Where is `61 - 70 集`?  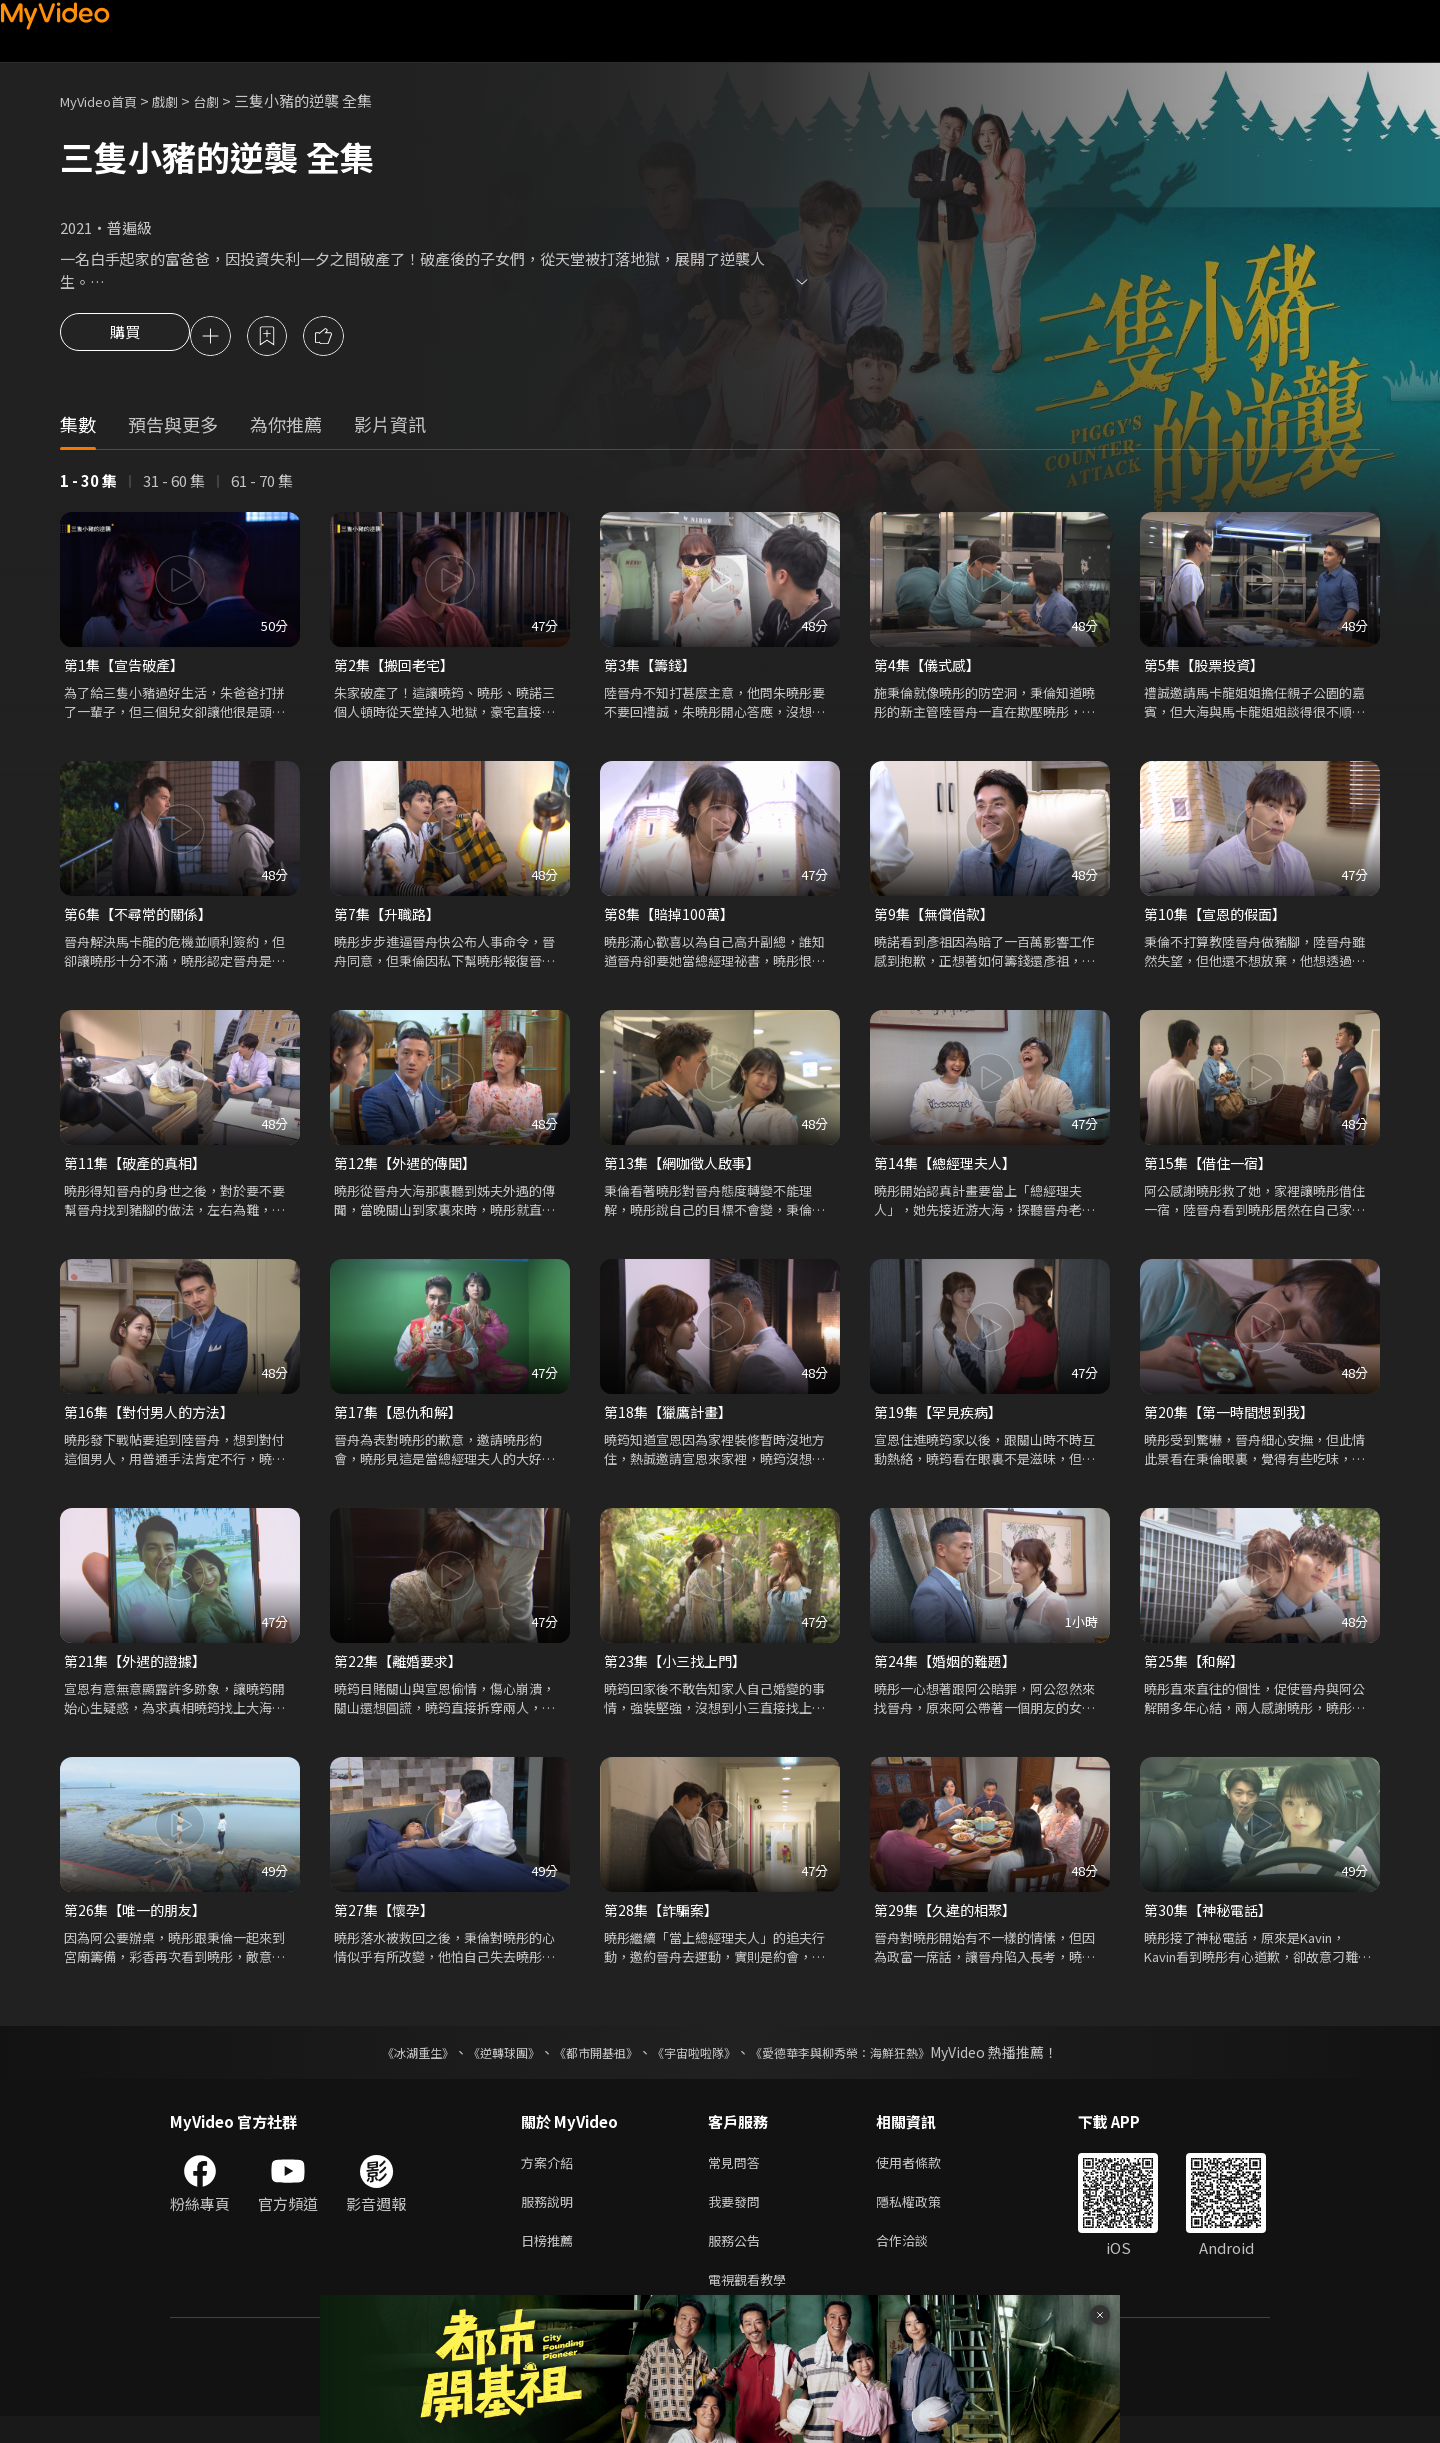 61 - 70 集 is located at coordinates (262, 483).